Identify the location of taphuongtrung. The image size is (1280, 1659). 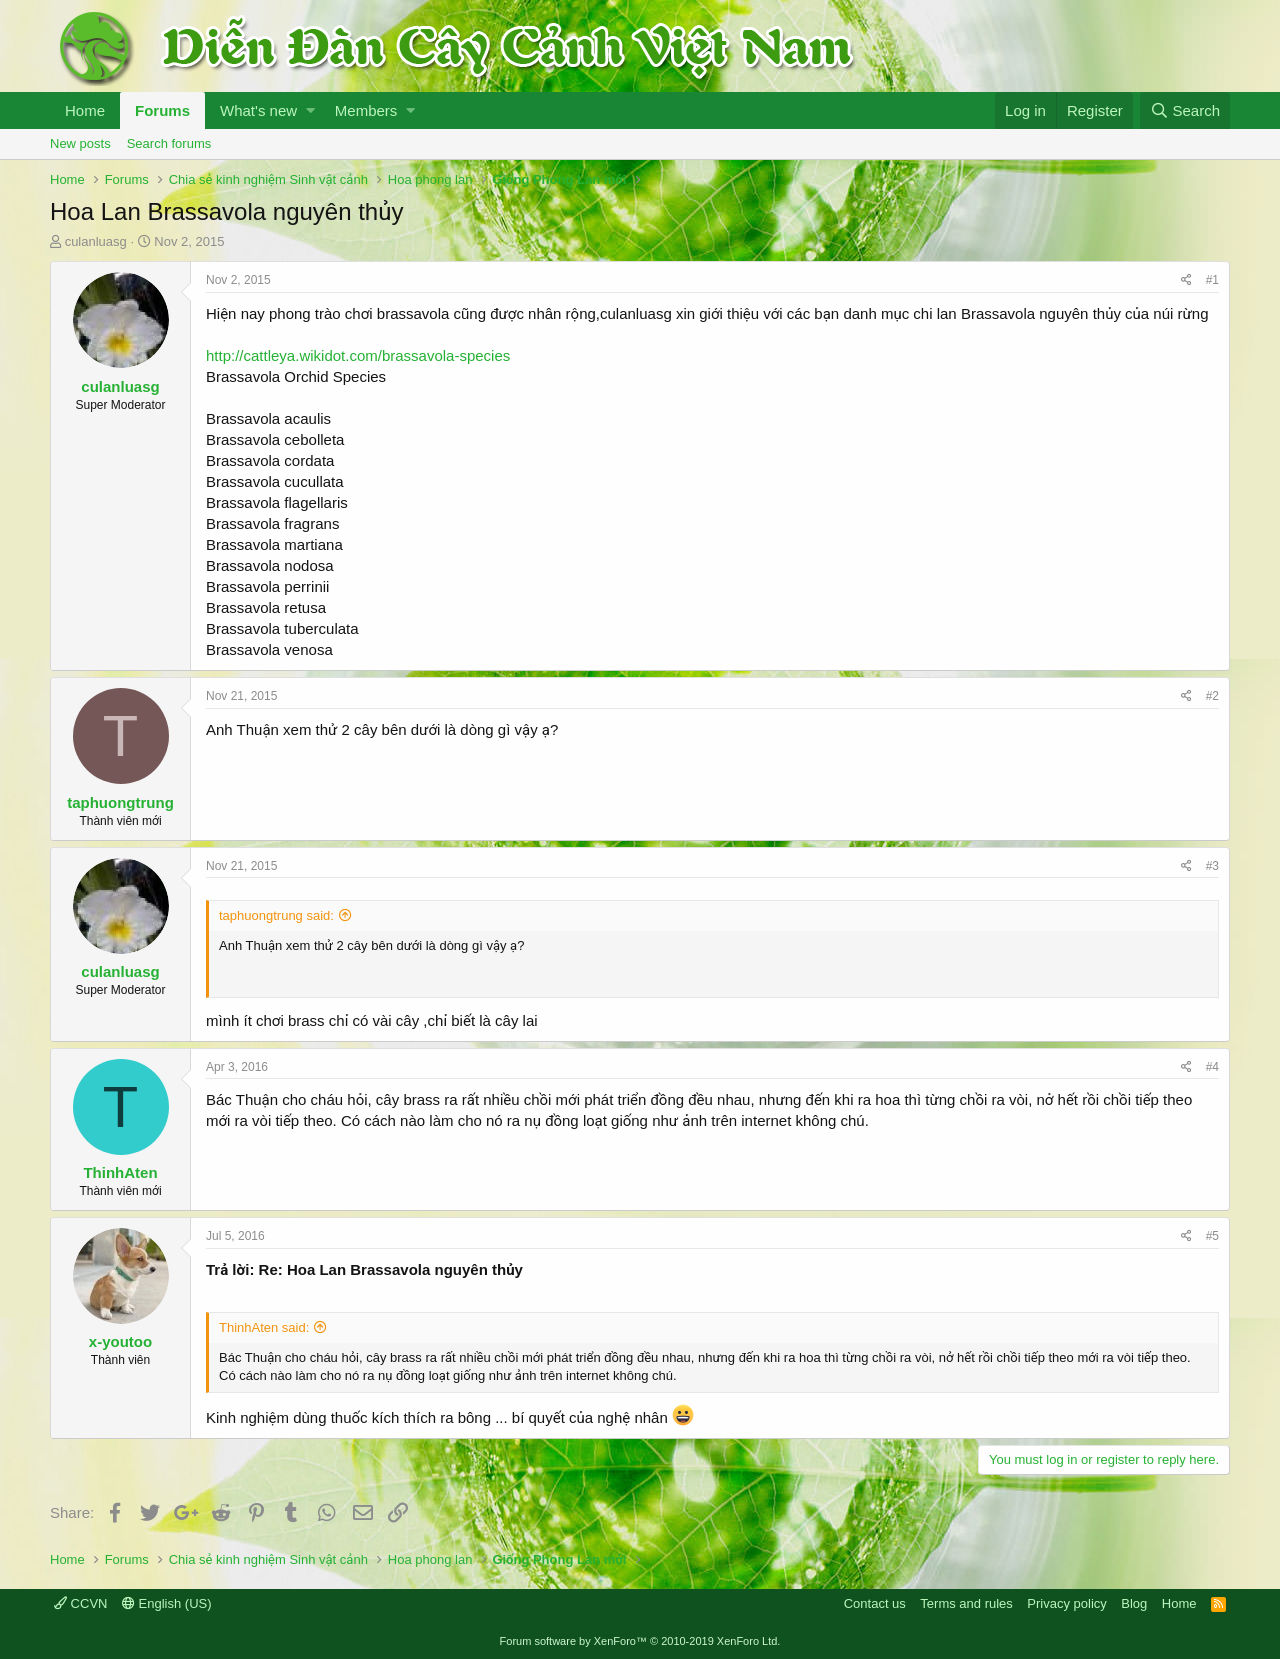
(120, 802).